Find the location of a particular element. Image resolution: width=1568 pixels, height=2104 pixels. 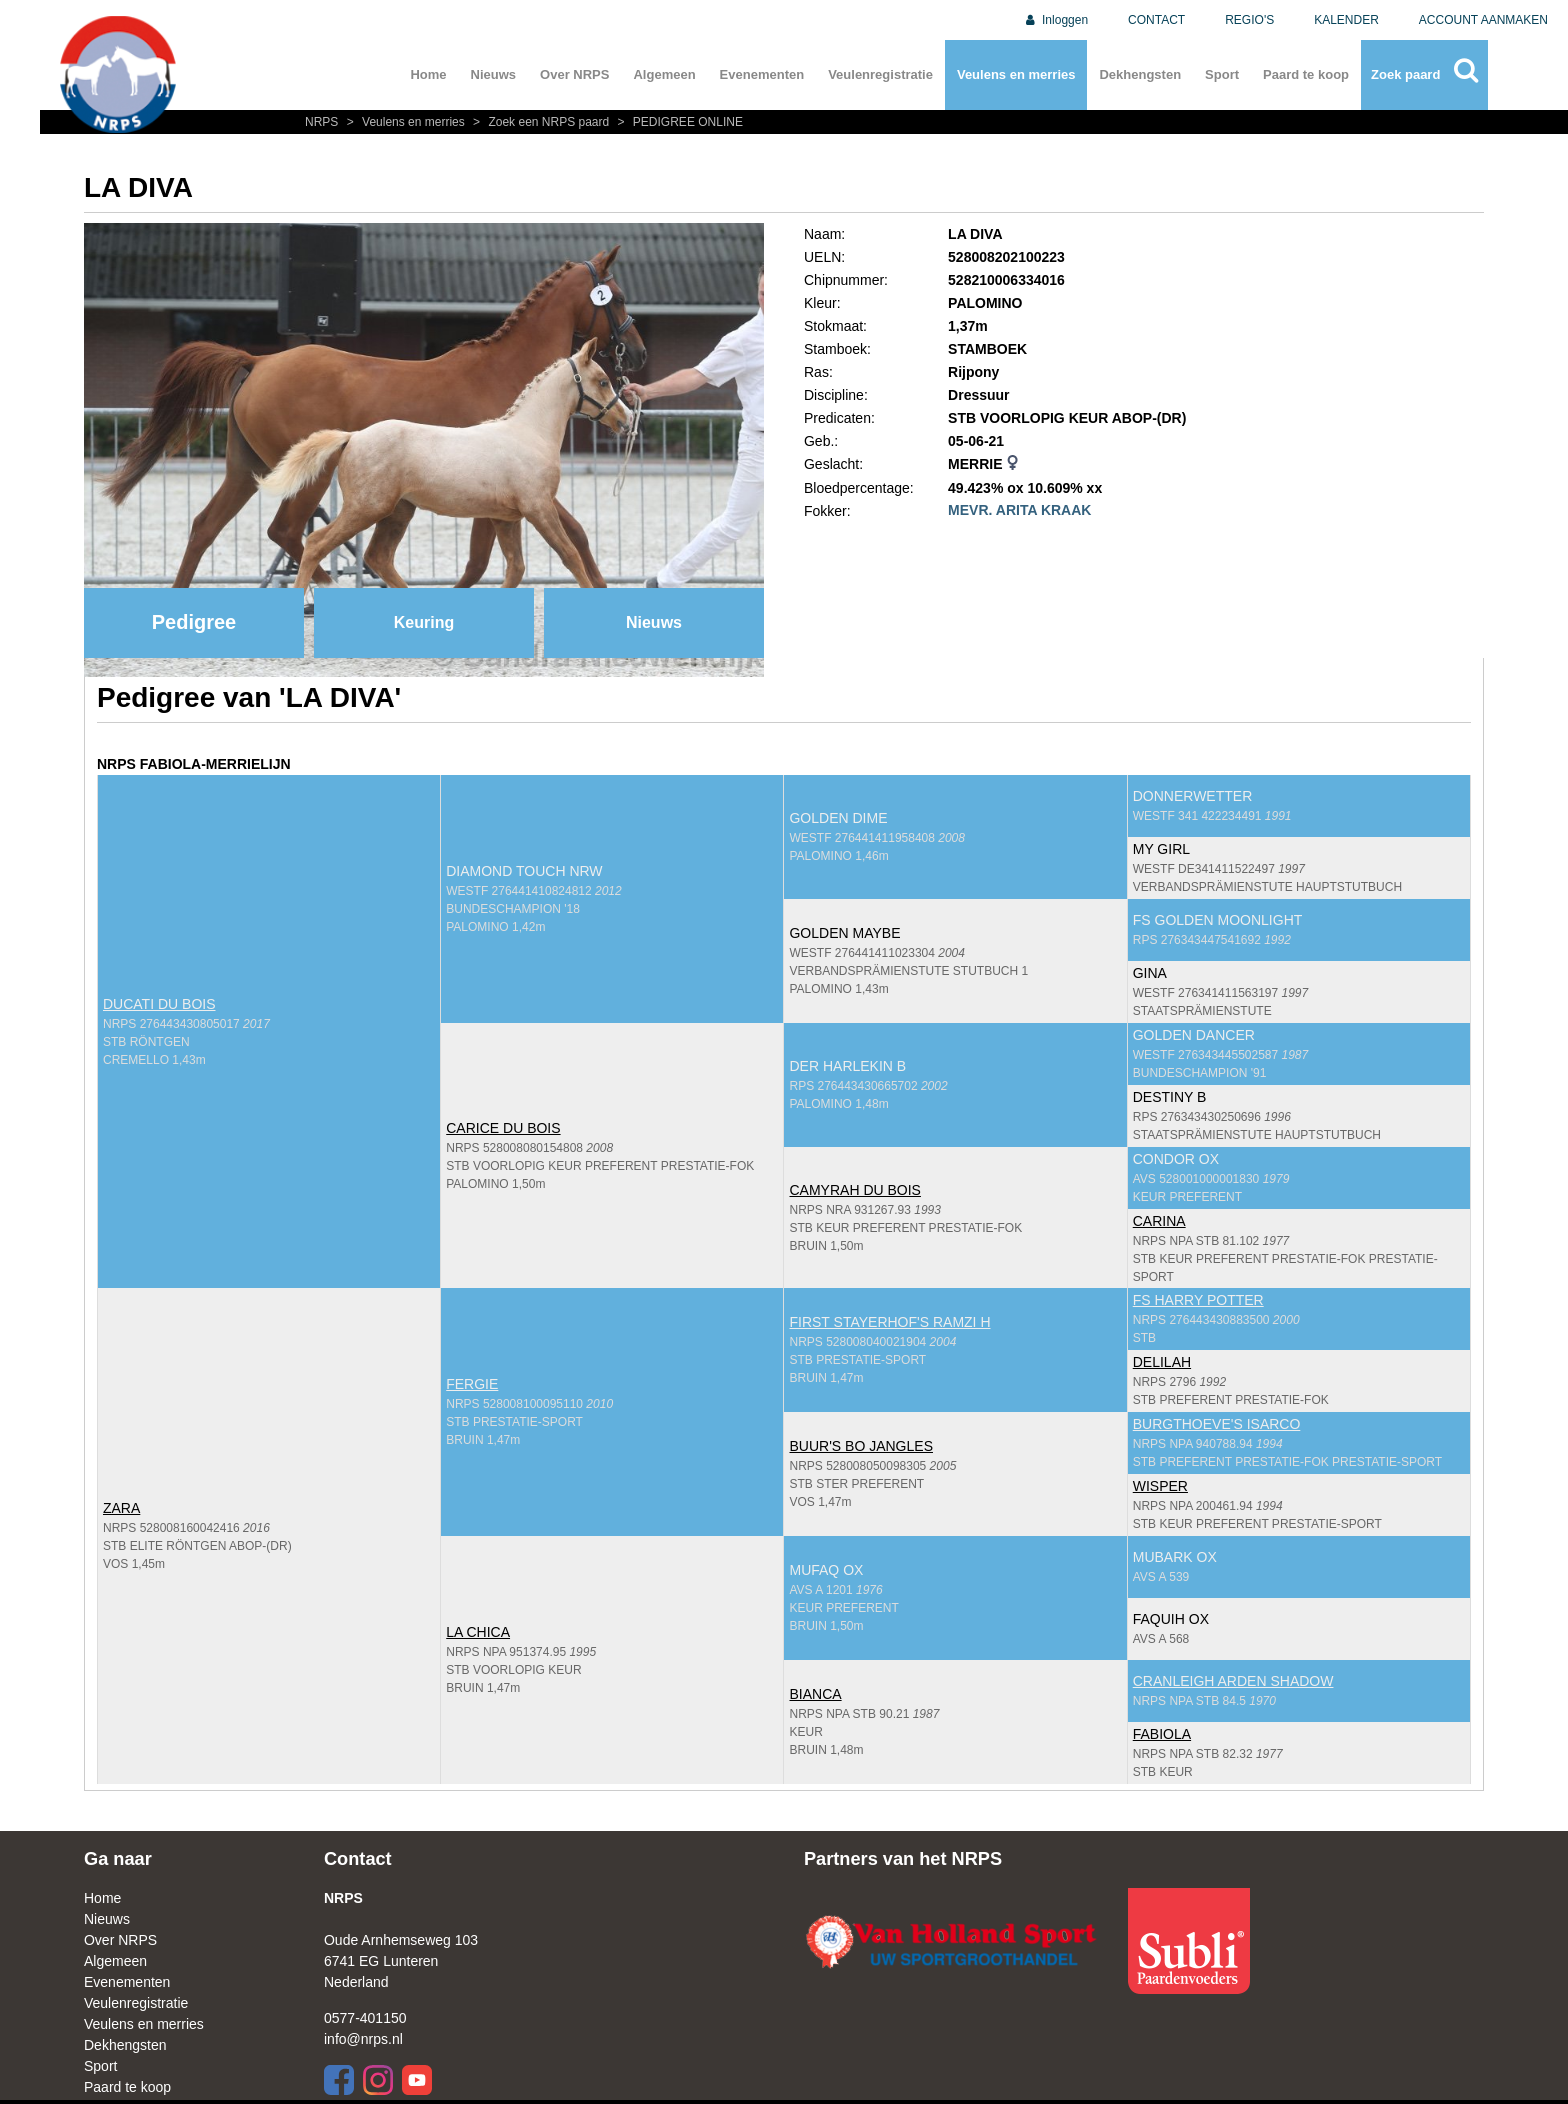

REGIO'S is located at coordinates (1249, 20).